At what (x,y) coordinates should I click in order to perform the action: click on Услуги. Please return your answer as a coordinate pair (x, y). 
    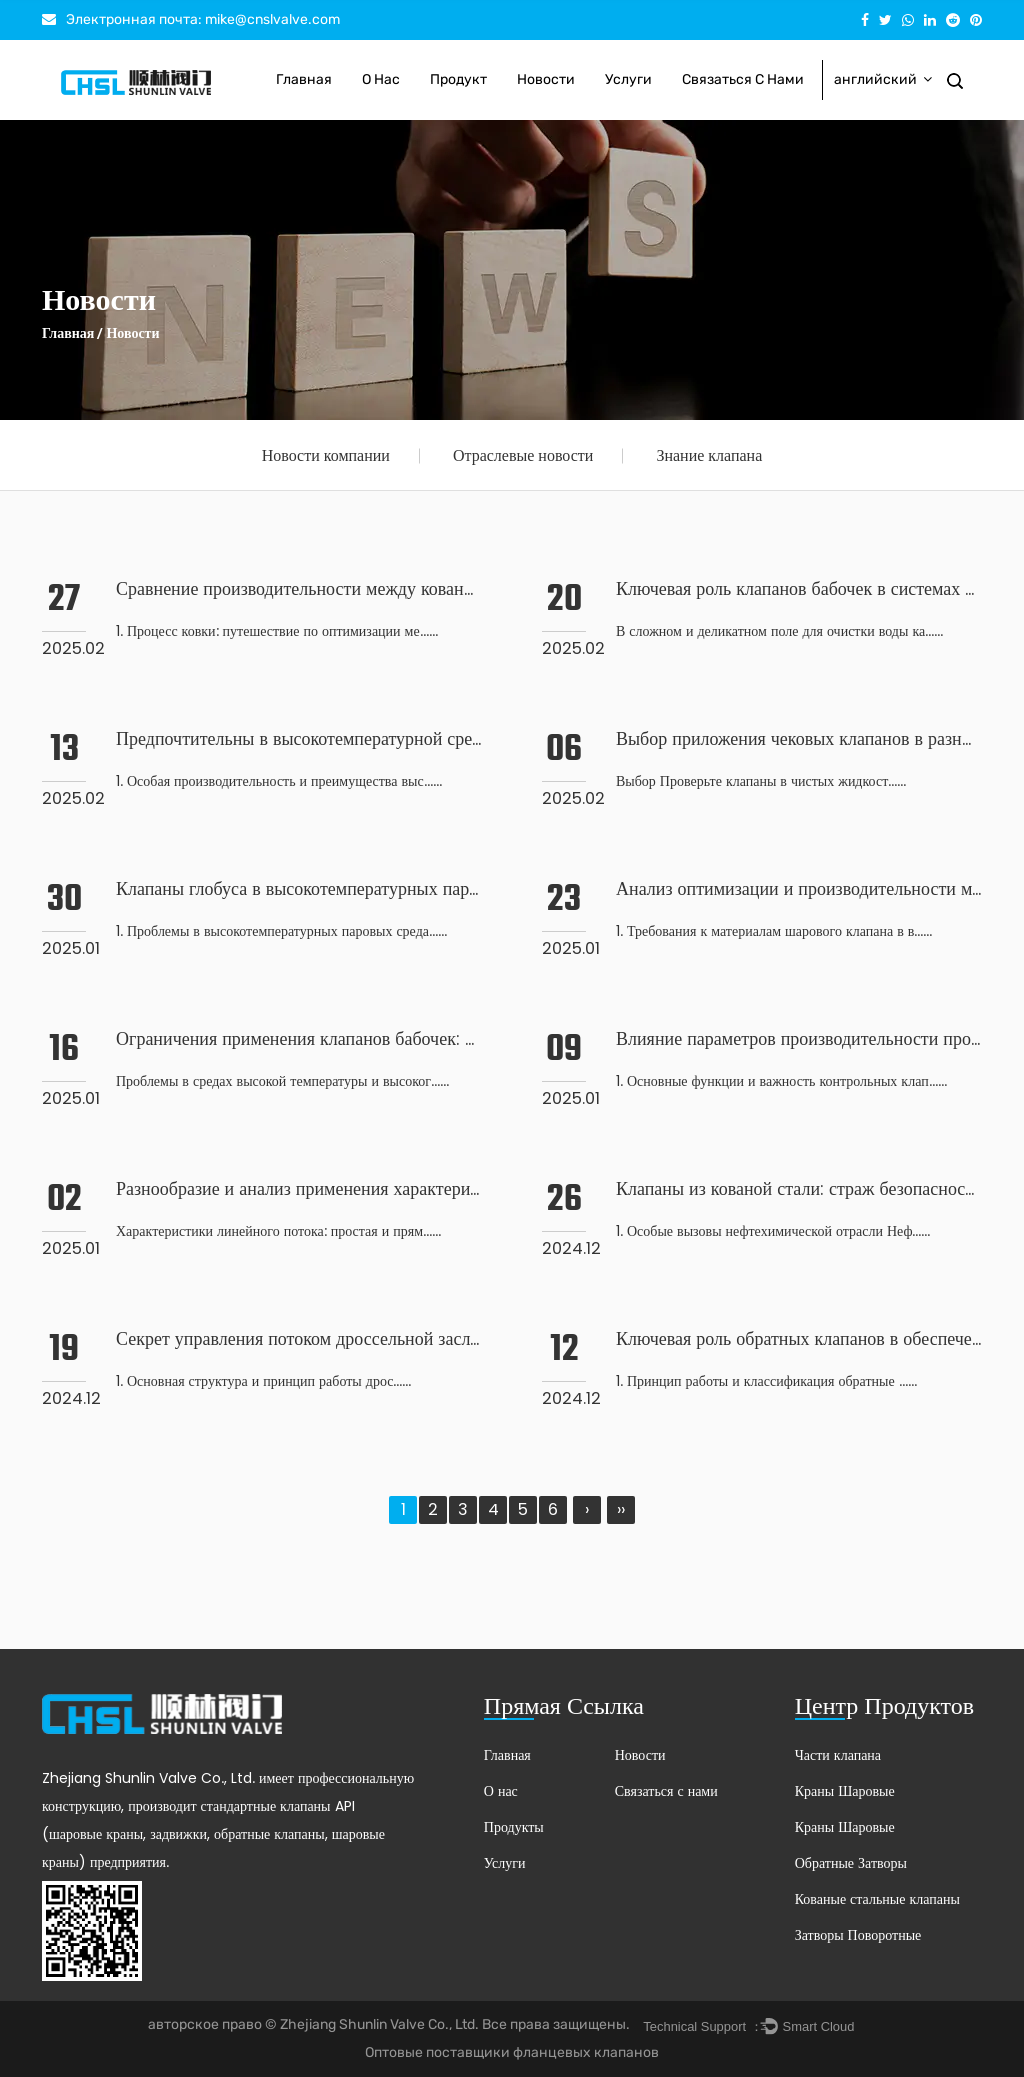
    Looking at the image, I should click on (628, 79).